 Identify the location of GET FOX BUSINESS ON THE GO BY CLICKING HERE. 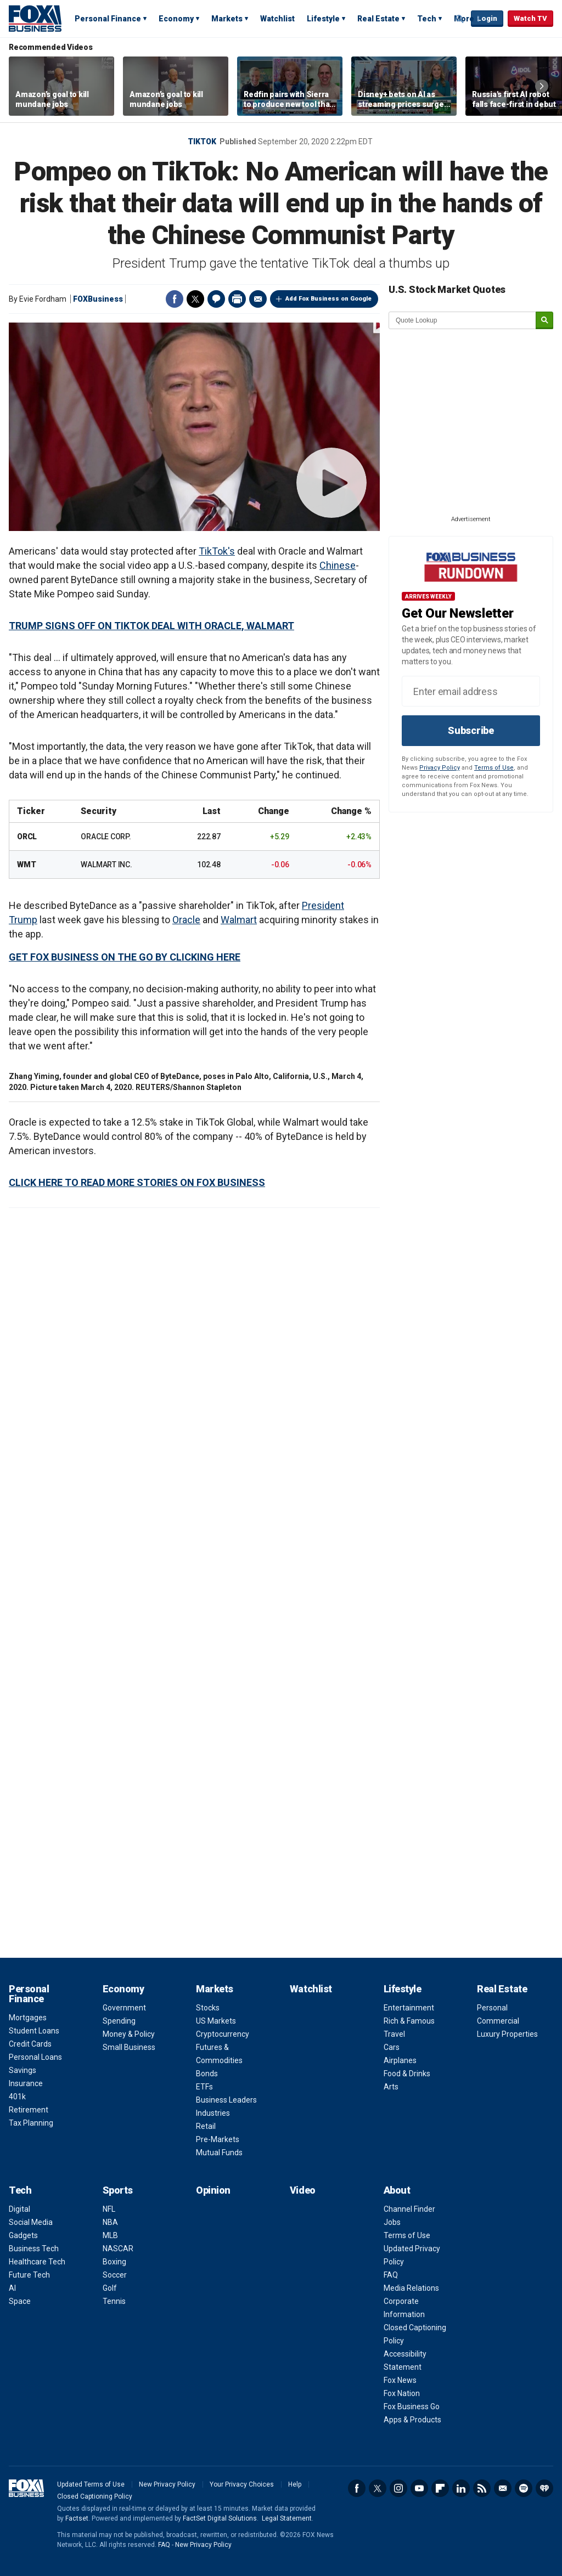
(124, 957).